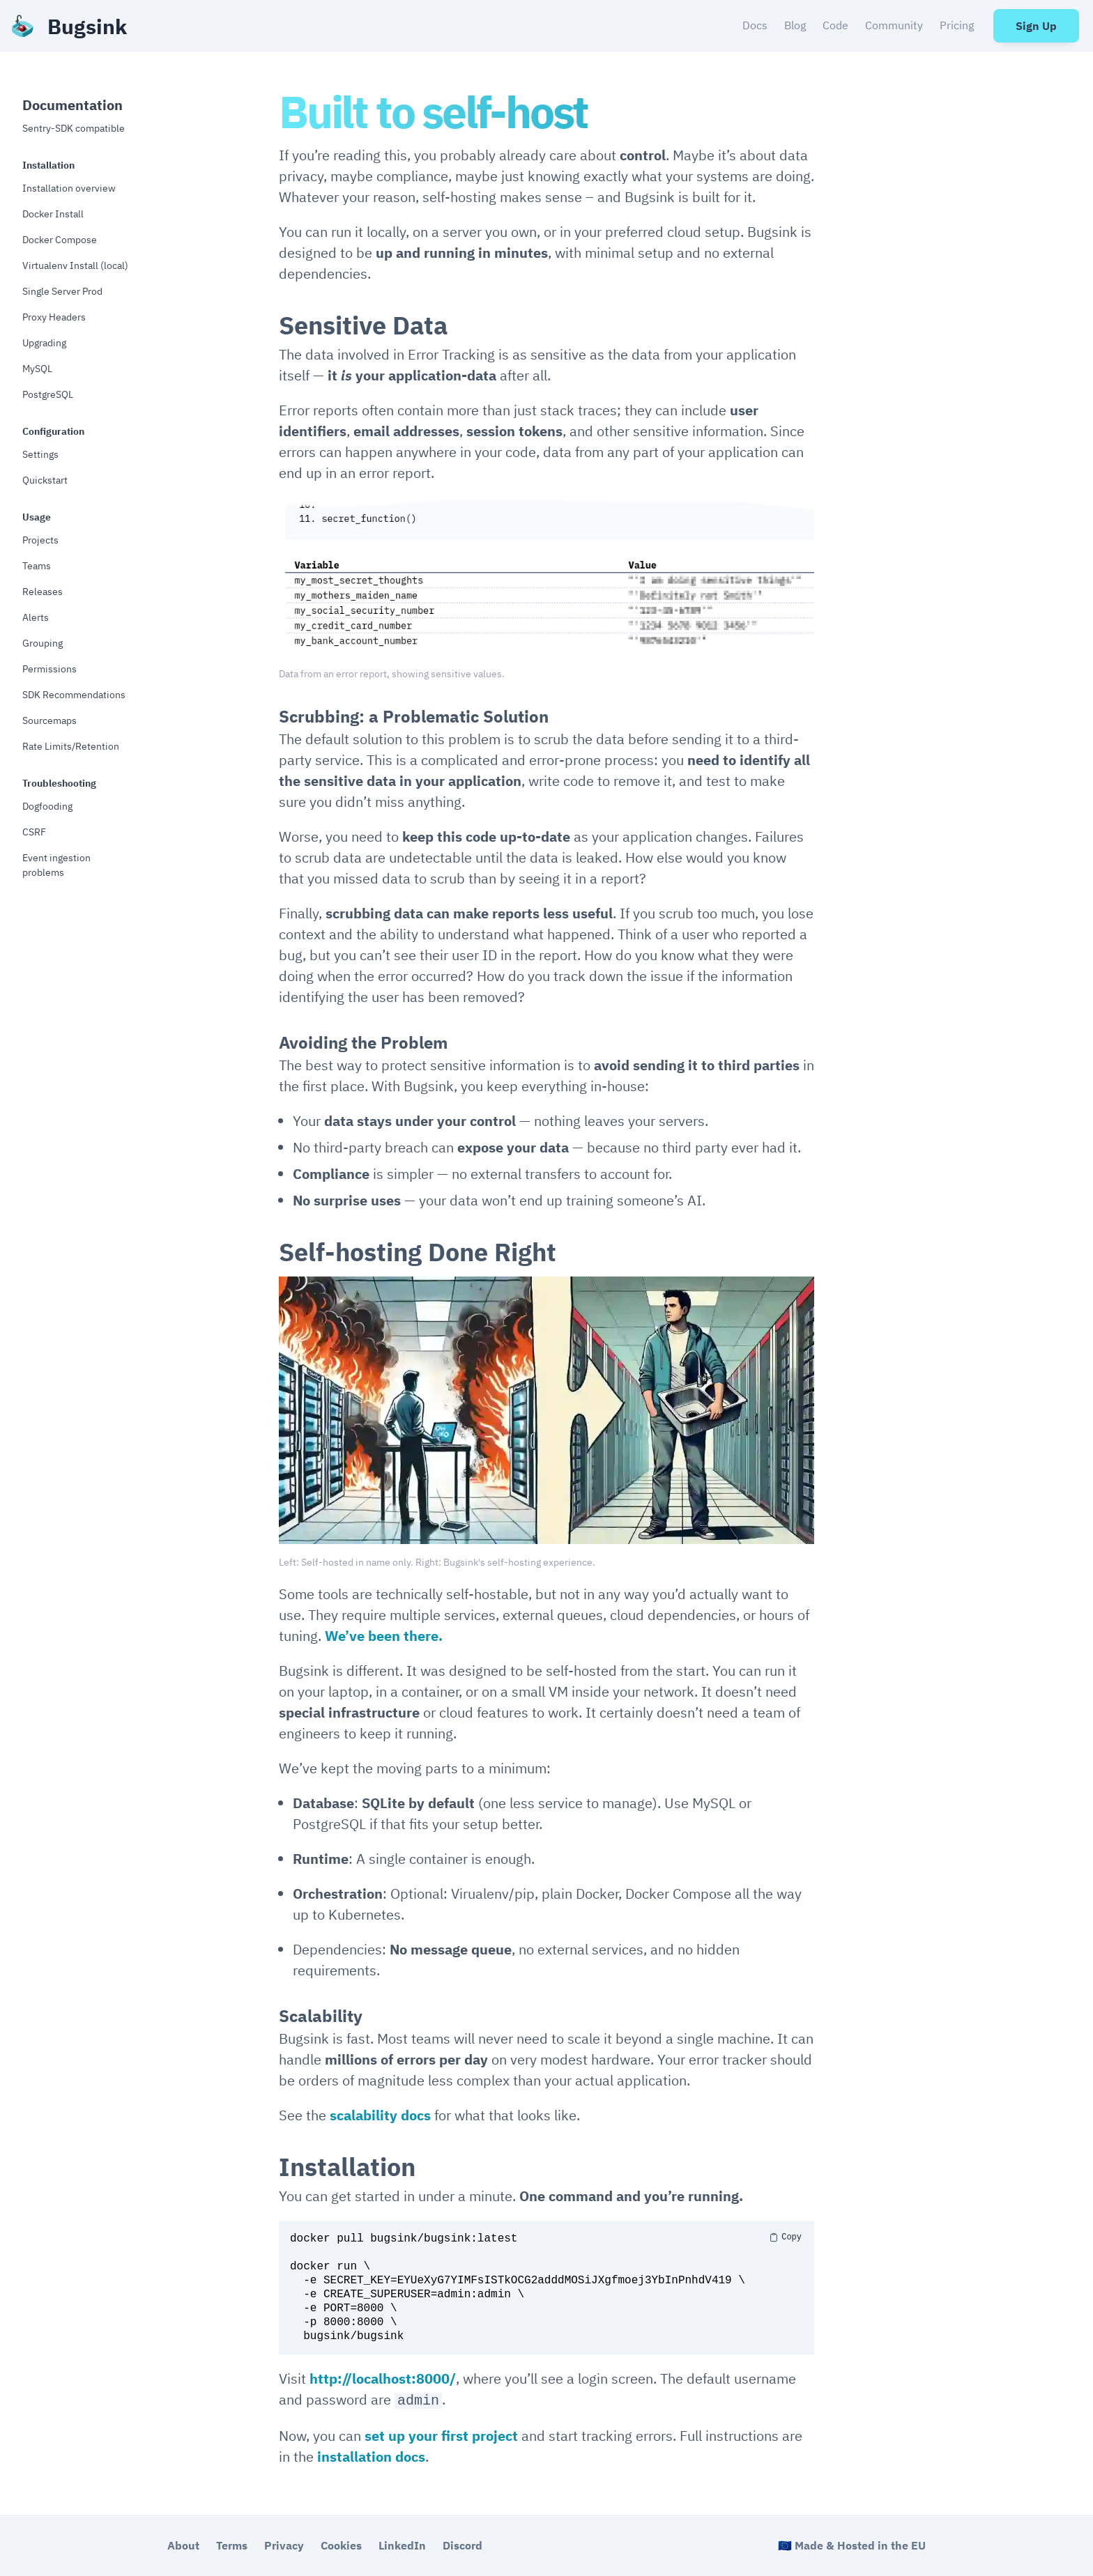 Image resolution: width=1093 pixels, height=2576 pixels. Describe the element at coordinates (42, 591) in the screenshot. I see `Releases` at that location.